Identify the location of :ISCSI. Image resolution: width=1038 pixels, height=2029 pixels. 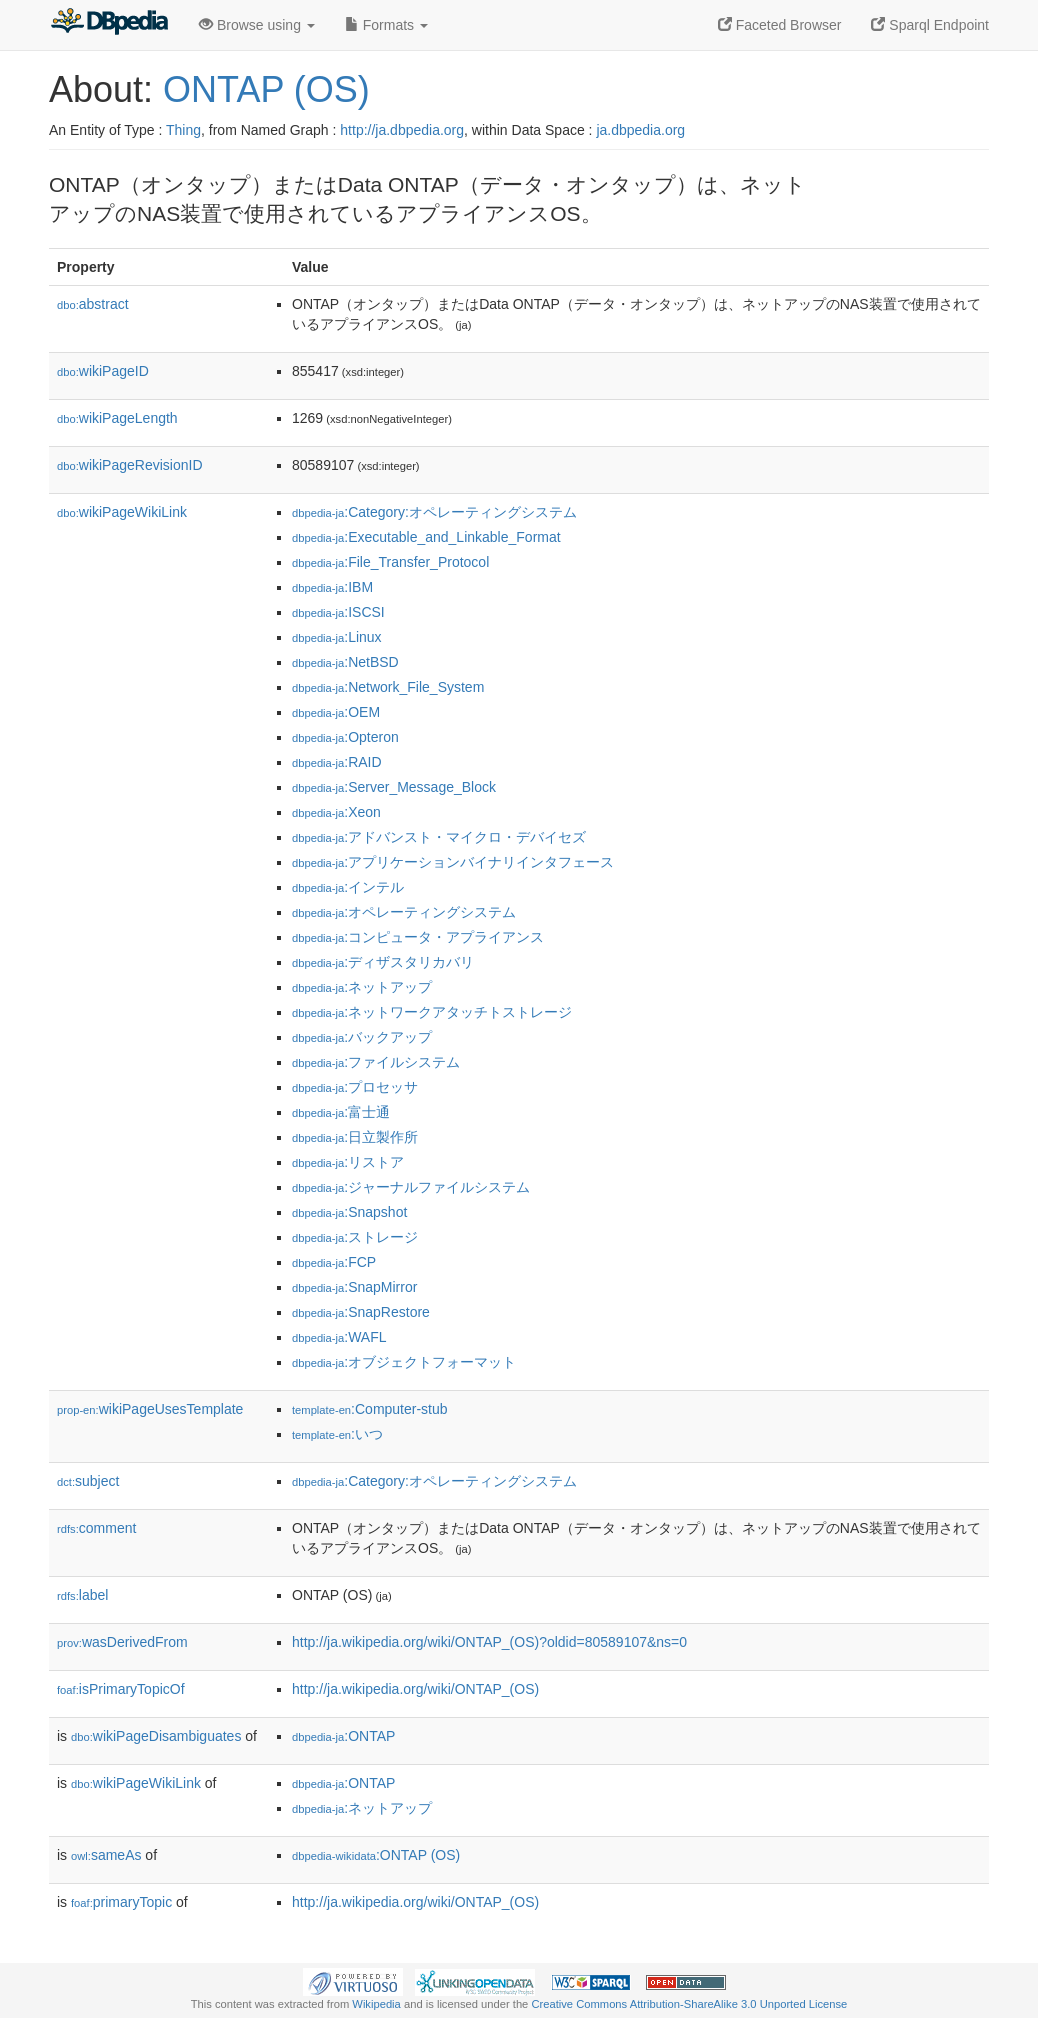
(338, 612).